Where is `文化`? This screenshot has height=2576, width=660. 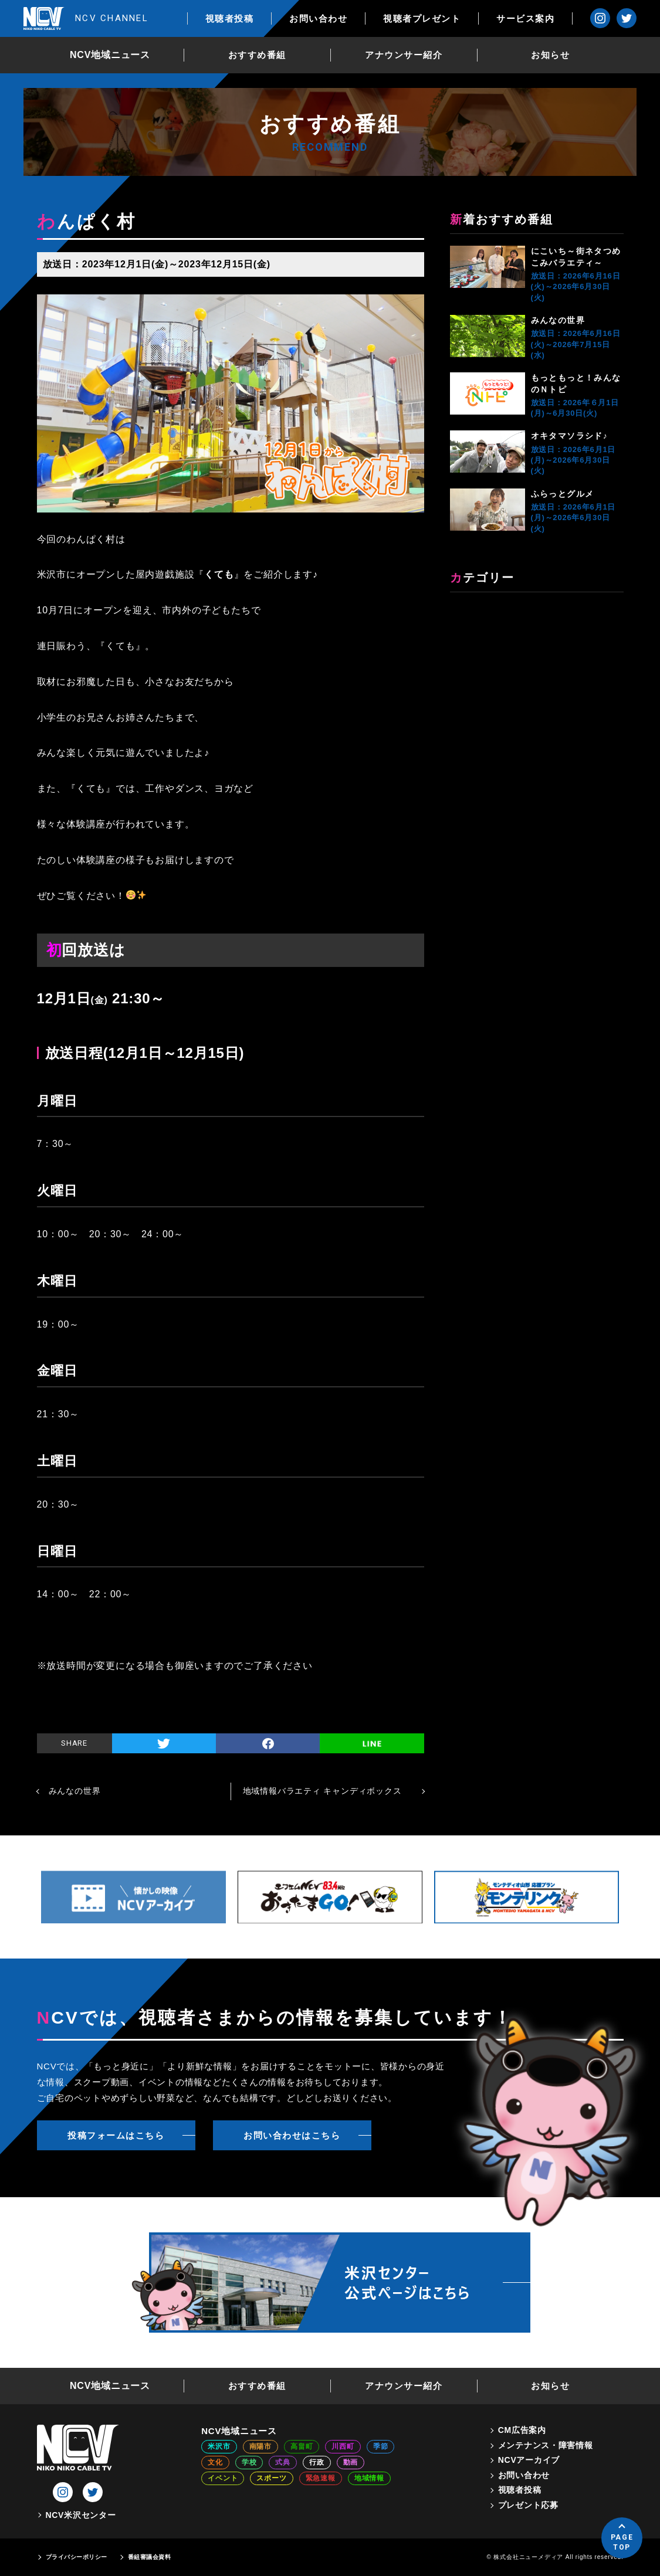 文化 is located at coordinates (215, 2462).